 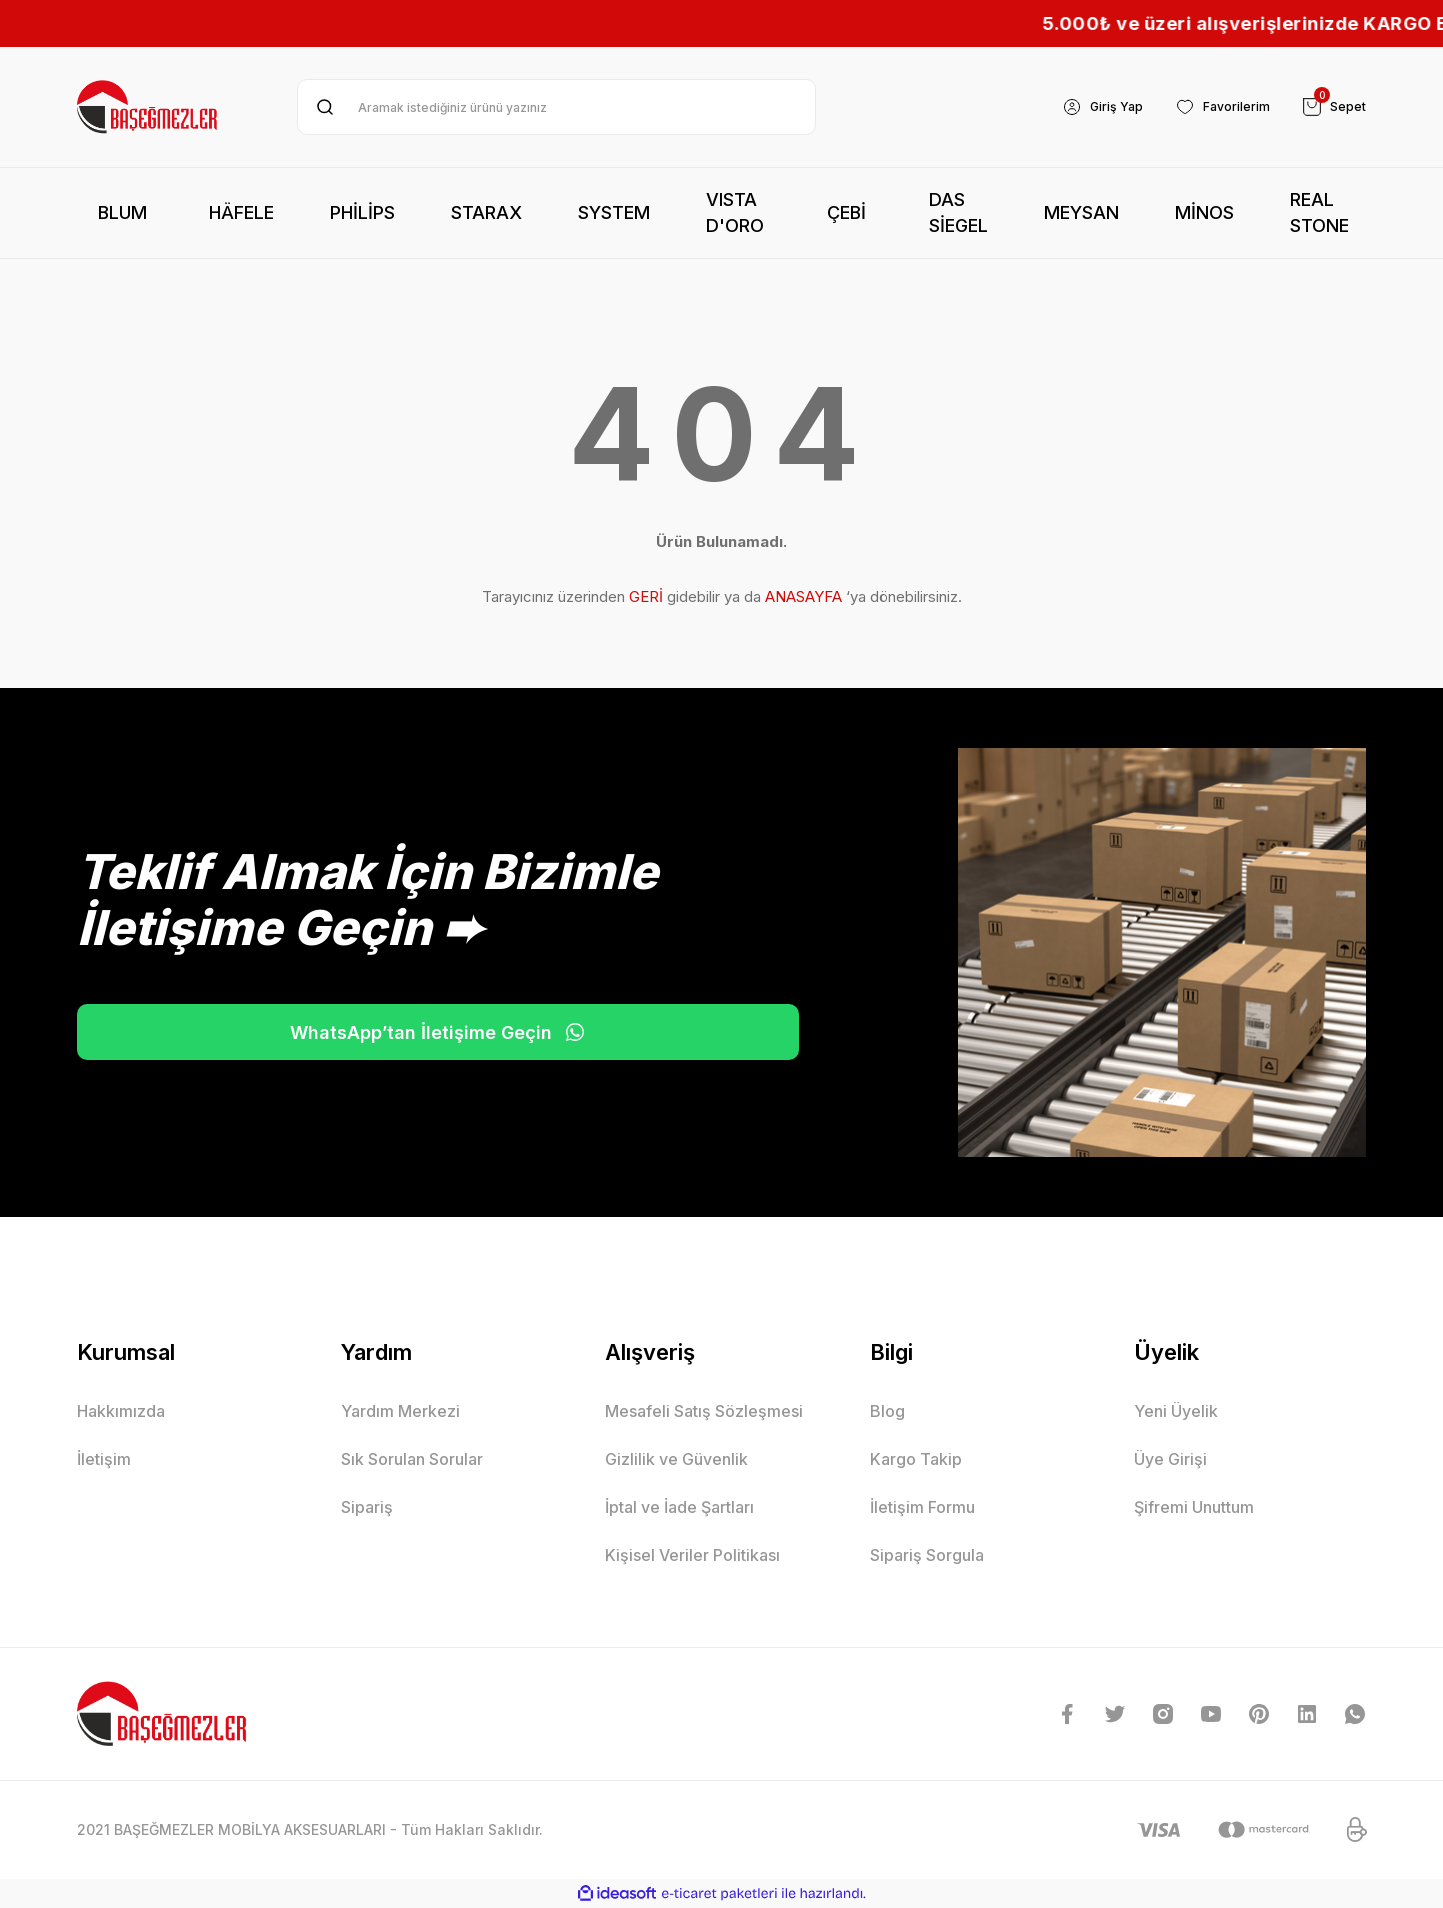 I want to click on Gizlilik ve Güvenlik, so click(x=676, y=1459).